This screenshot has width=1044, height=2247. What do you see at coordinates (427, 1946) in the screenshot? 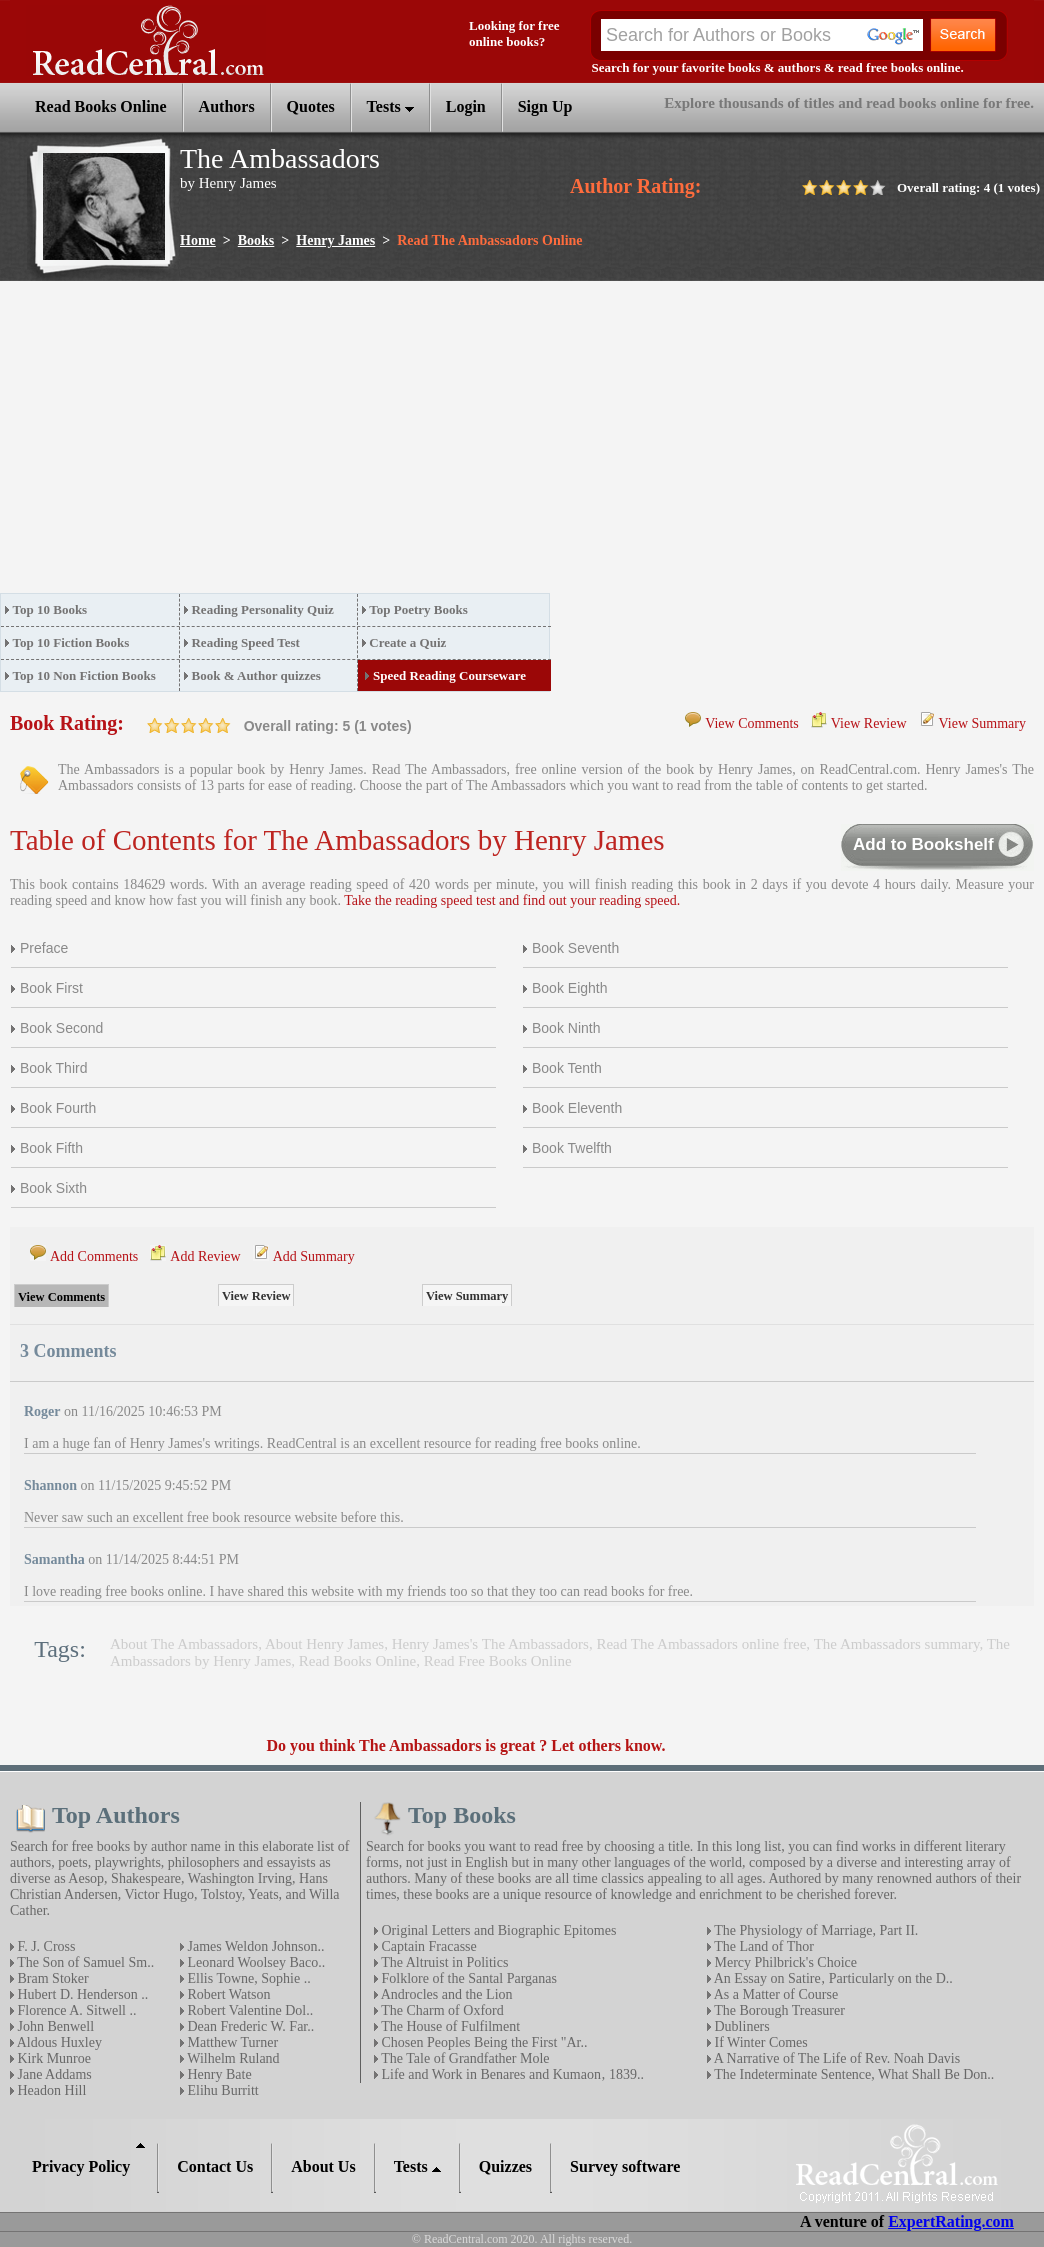
I see `Captain Fracasse` at bounding box center [427, 1946].